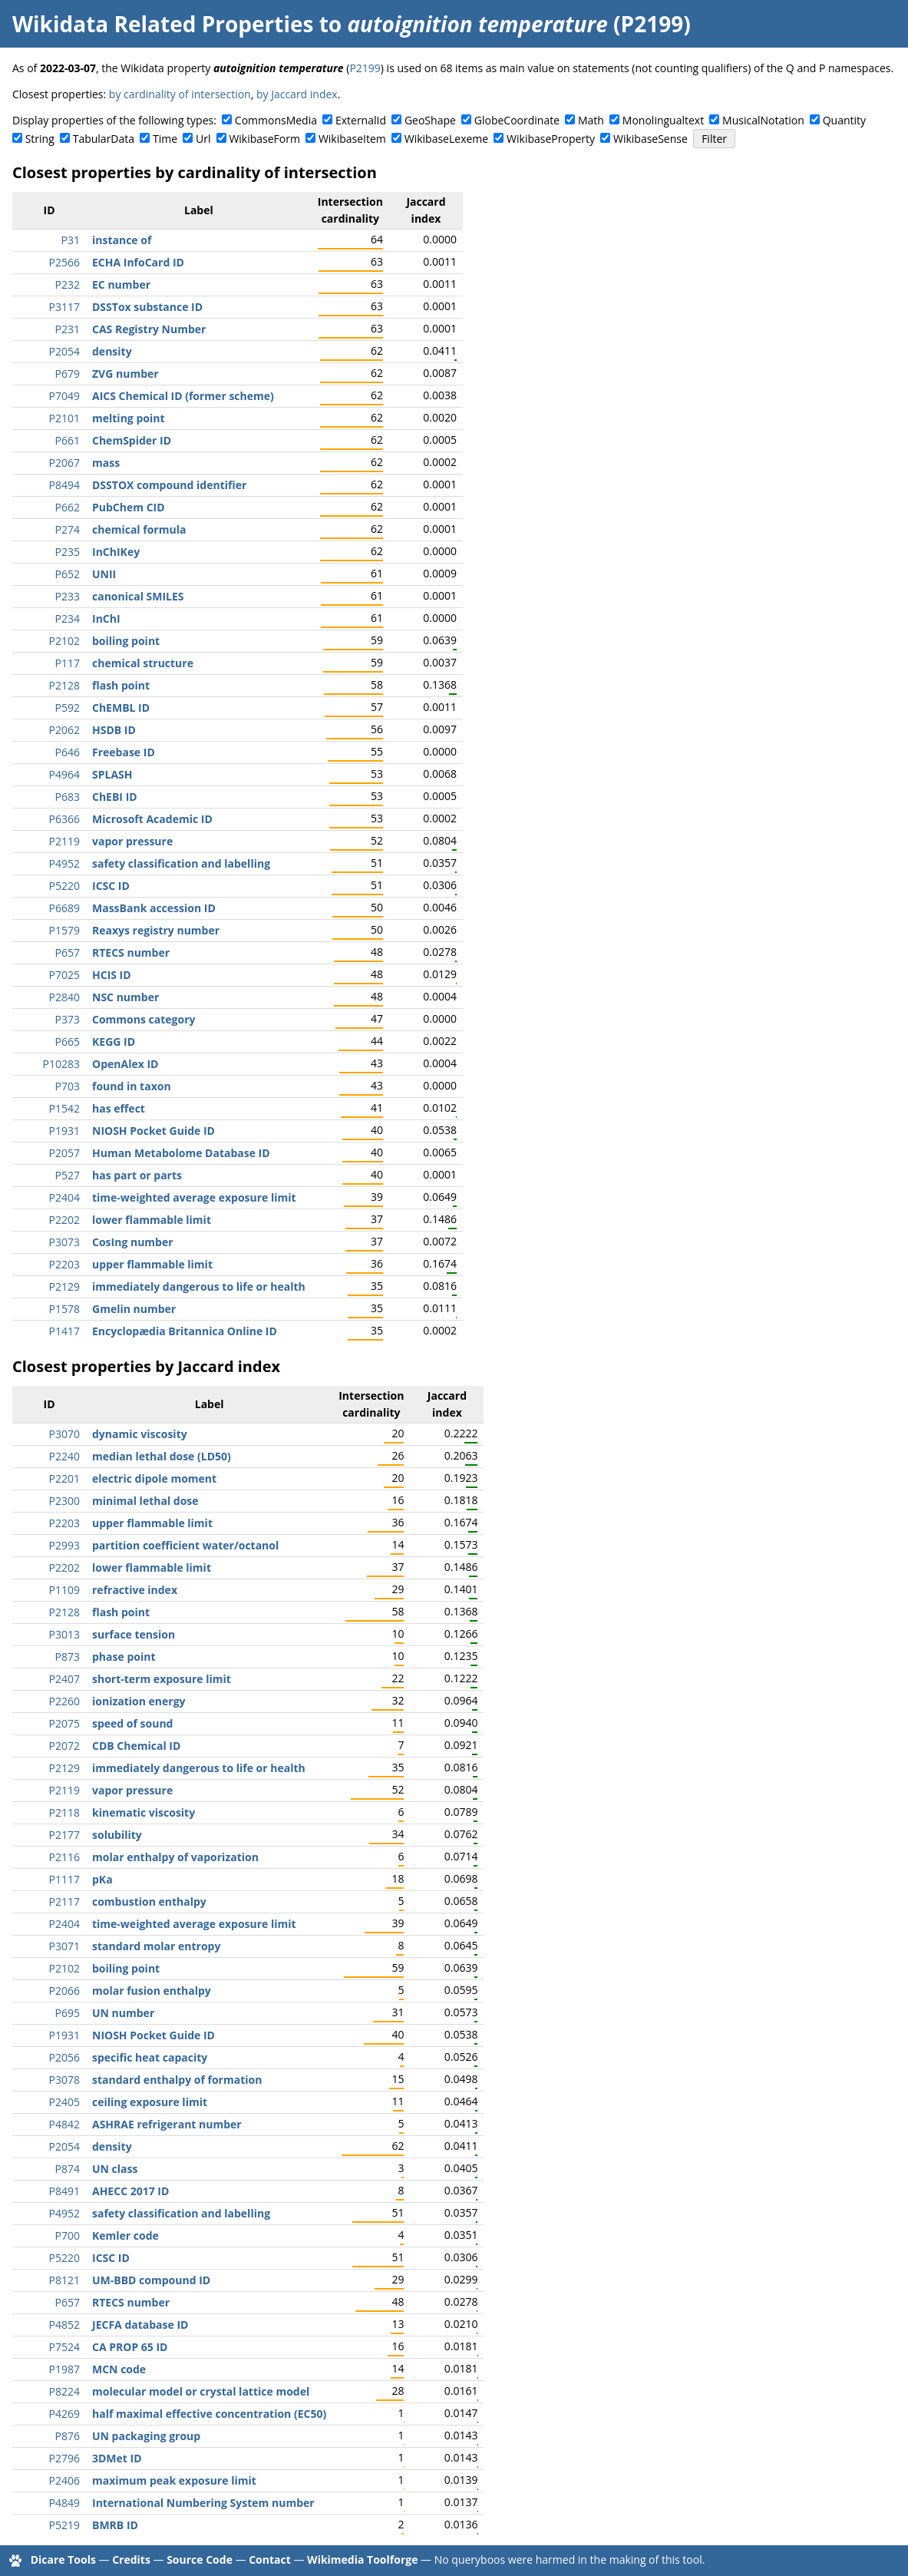  I want to click on CA PROP 65 ID, so click(129, 2347).